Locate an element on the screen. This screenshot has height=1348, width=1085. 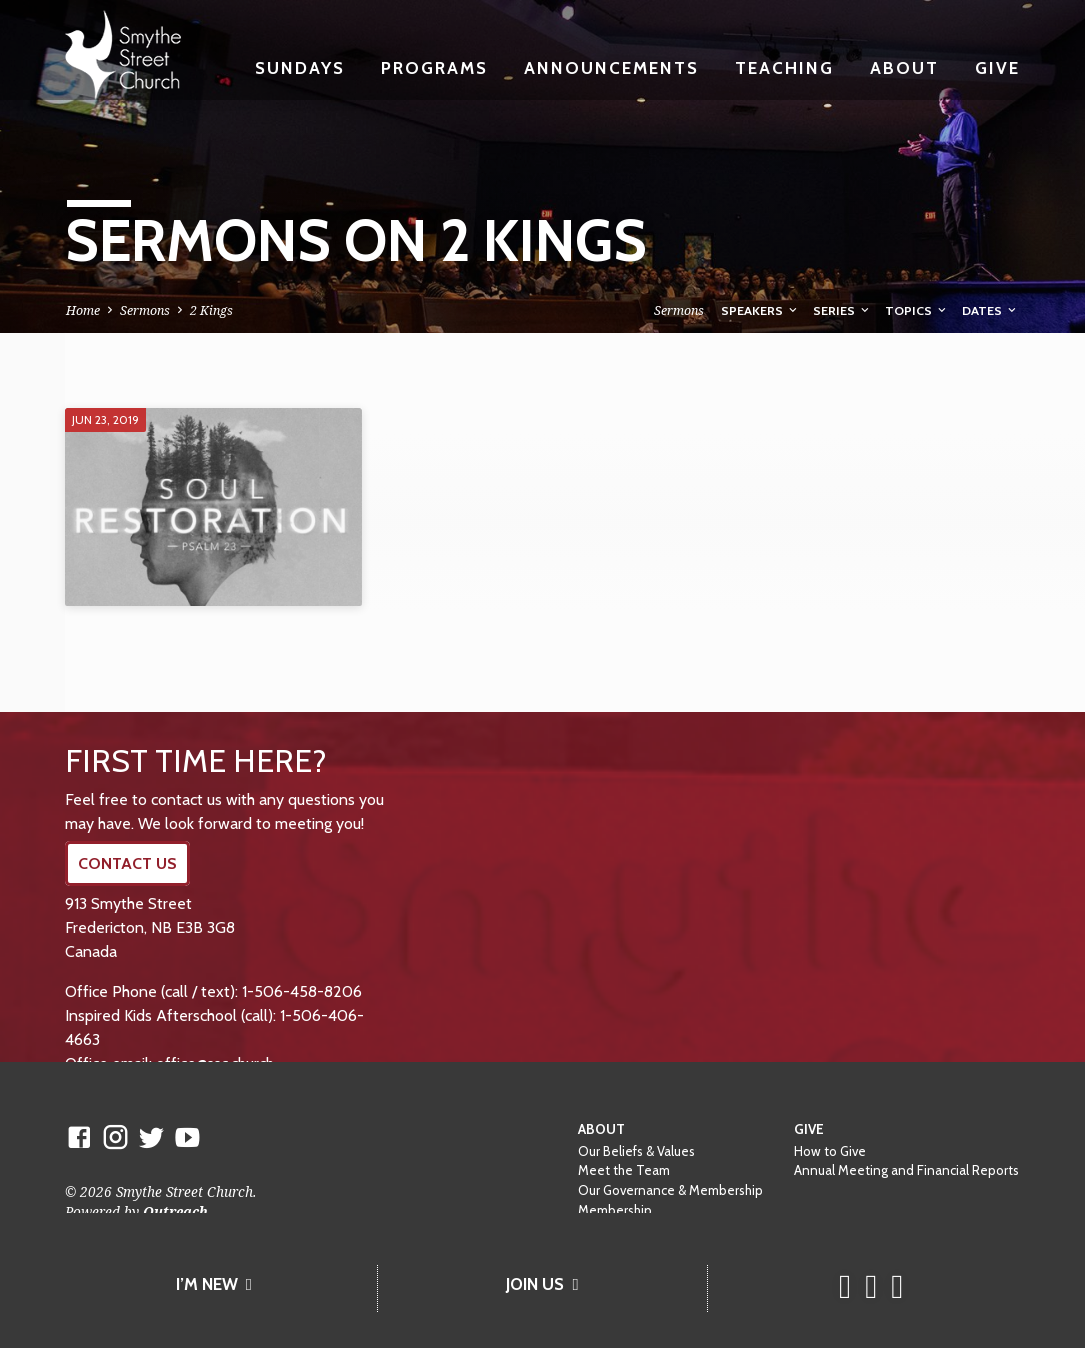
Membership is located at coordinates (615, 1210).